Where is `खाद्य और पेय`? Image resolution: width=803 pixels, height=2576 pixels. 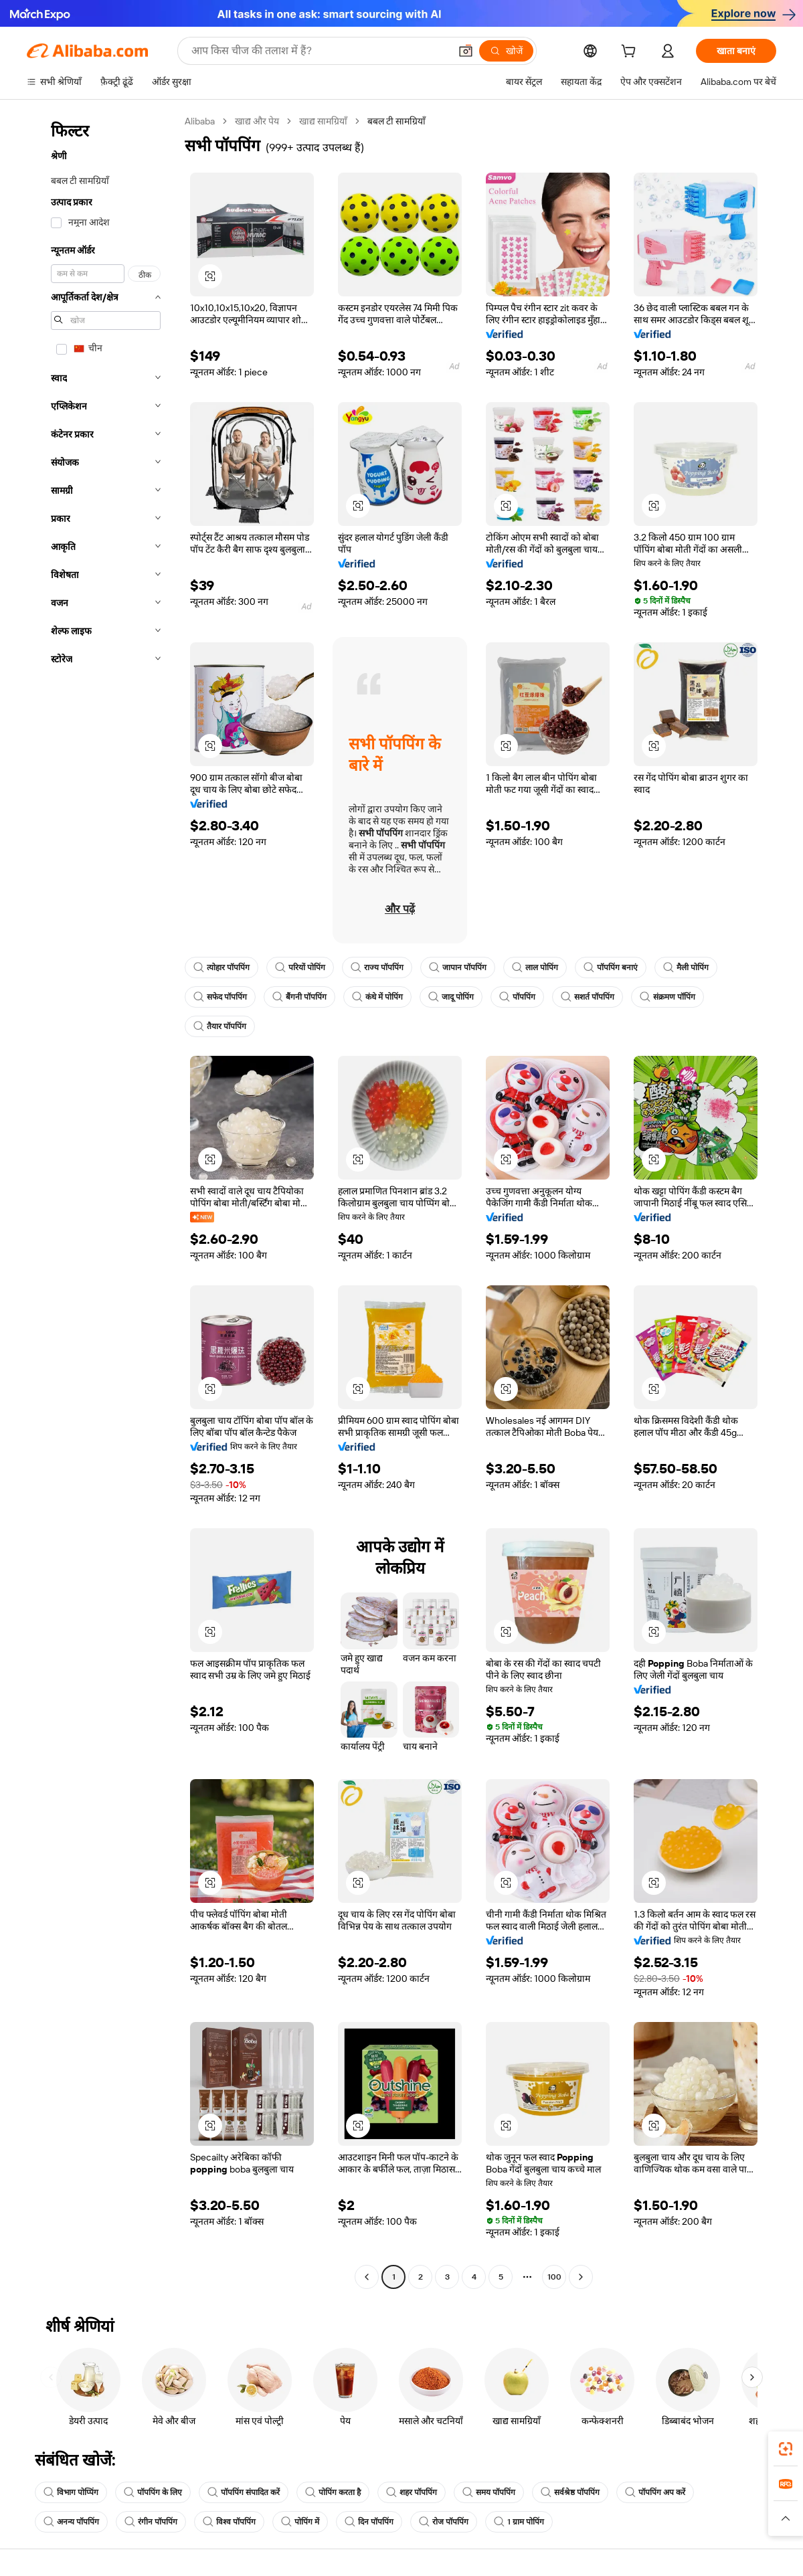
खाद्य और पेय is located at coordinates (257, 121).